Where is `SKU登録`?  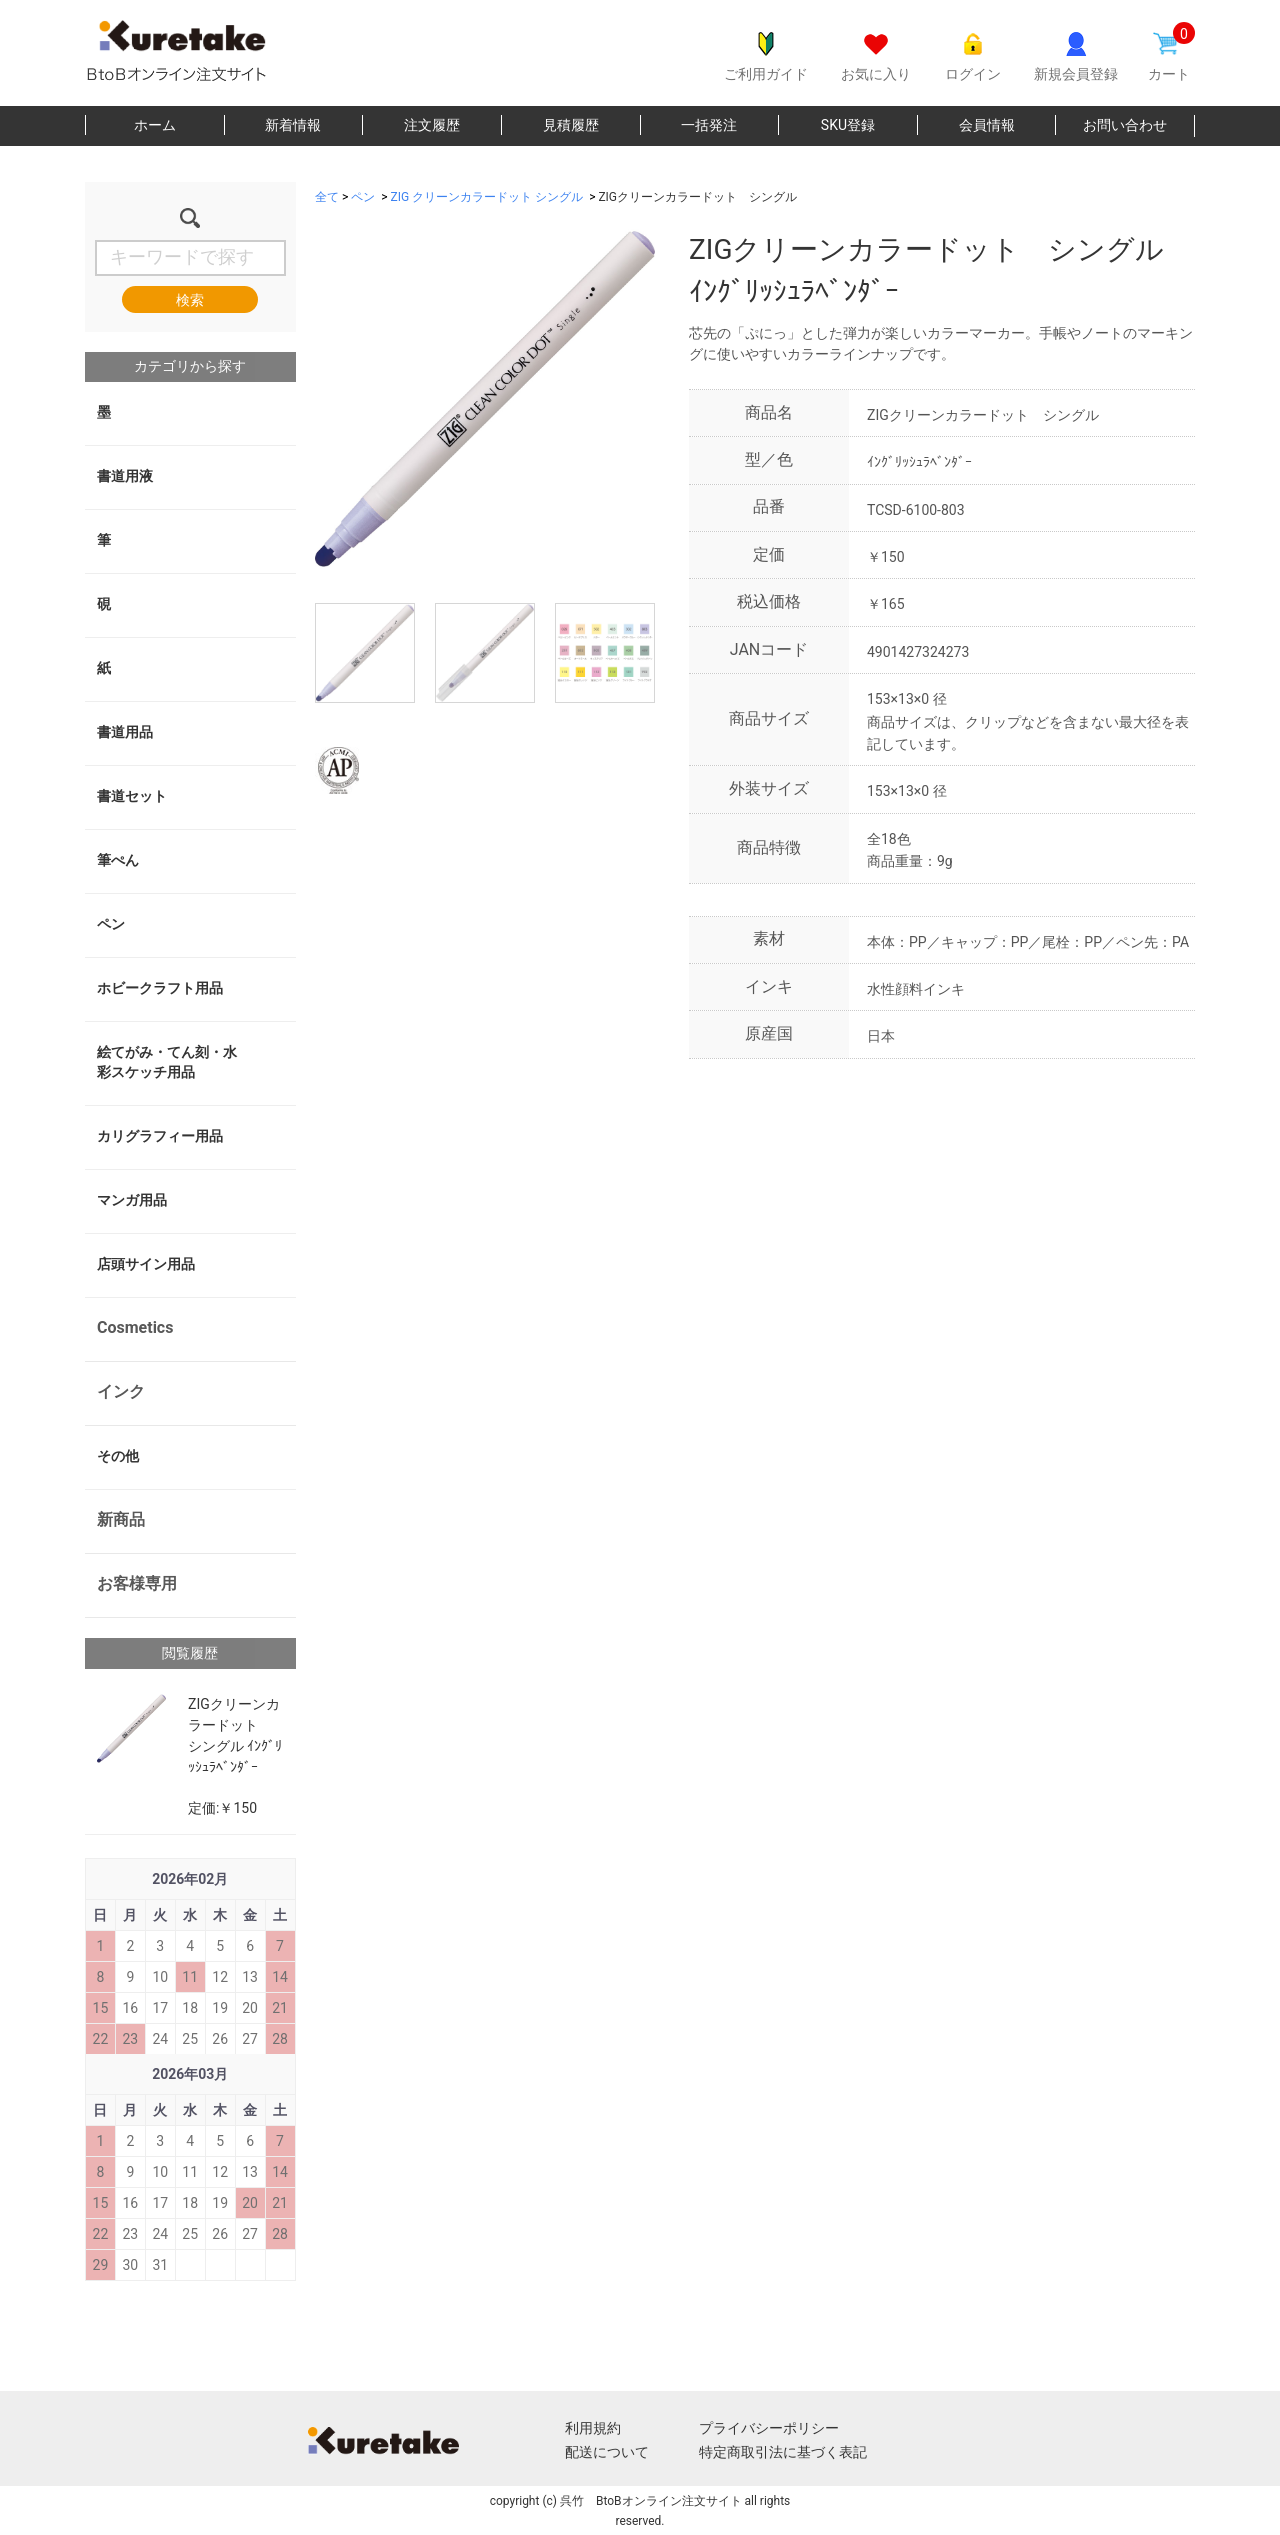
SKU登録 is located at coordinates (848, 125).